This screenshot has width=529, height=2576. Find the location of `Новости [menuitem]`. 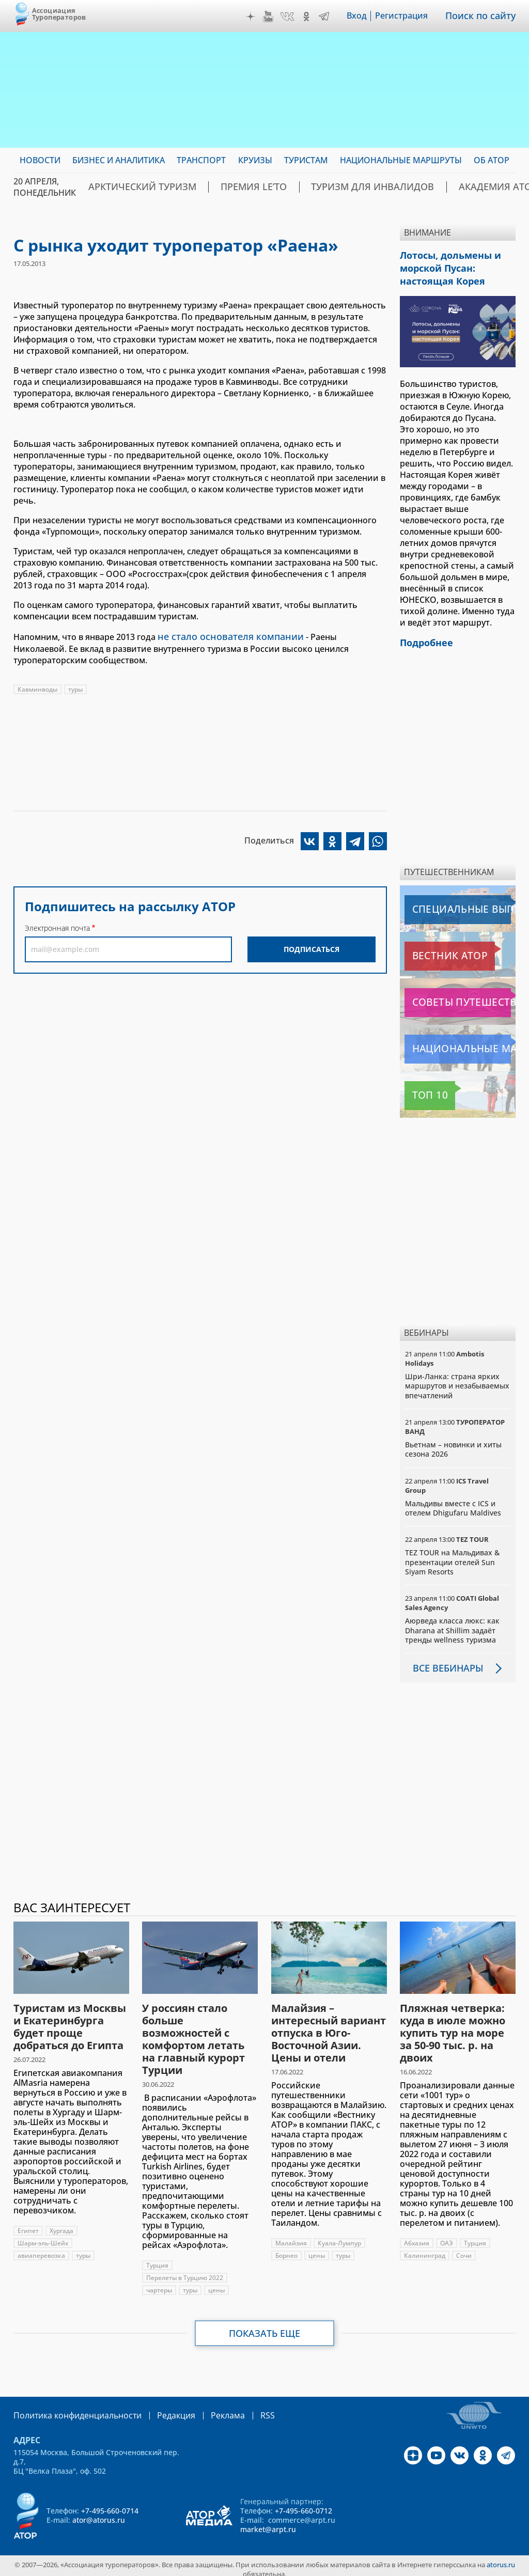

Новости [menuitem] is located at coordinates (40, 160).